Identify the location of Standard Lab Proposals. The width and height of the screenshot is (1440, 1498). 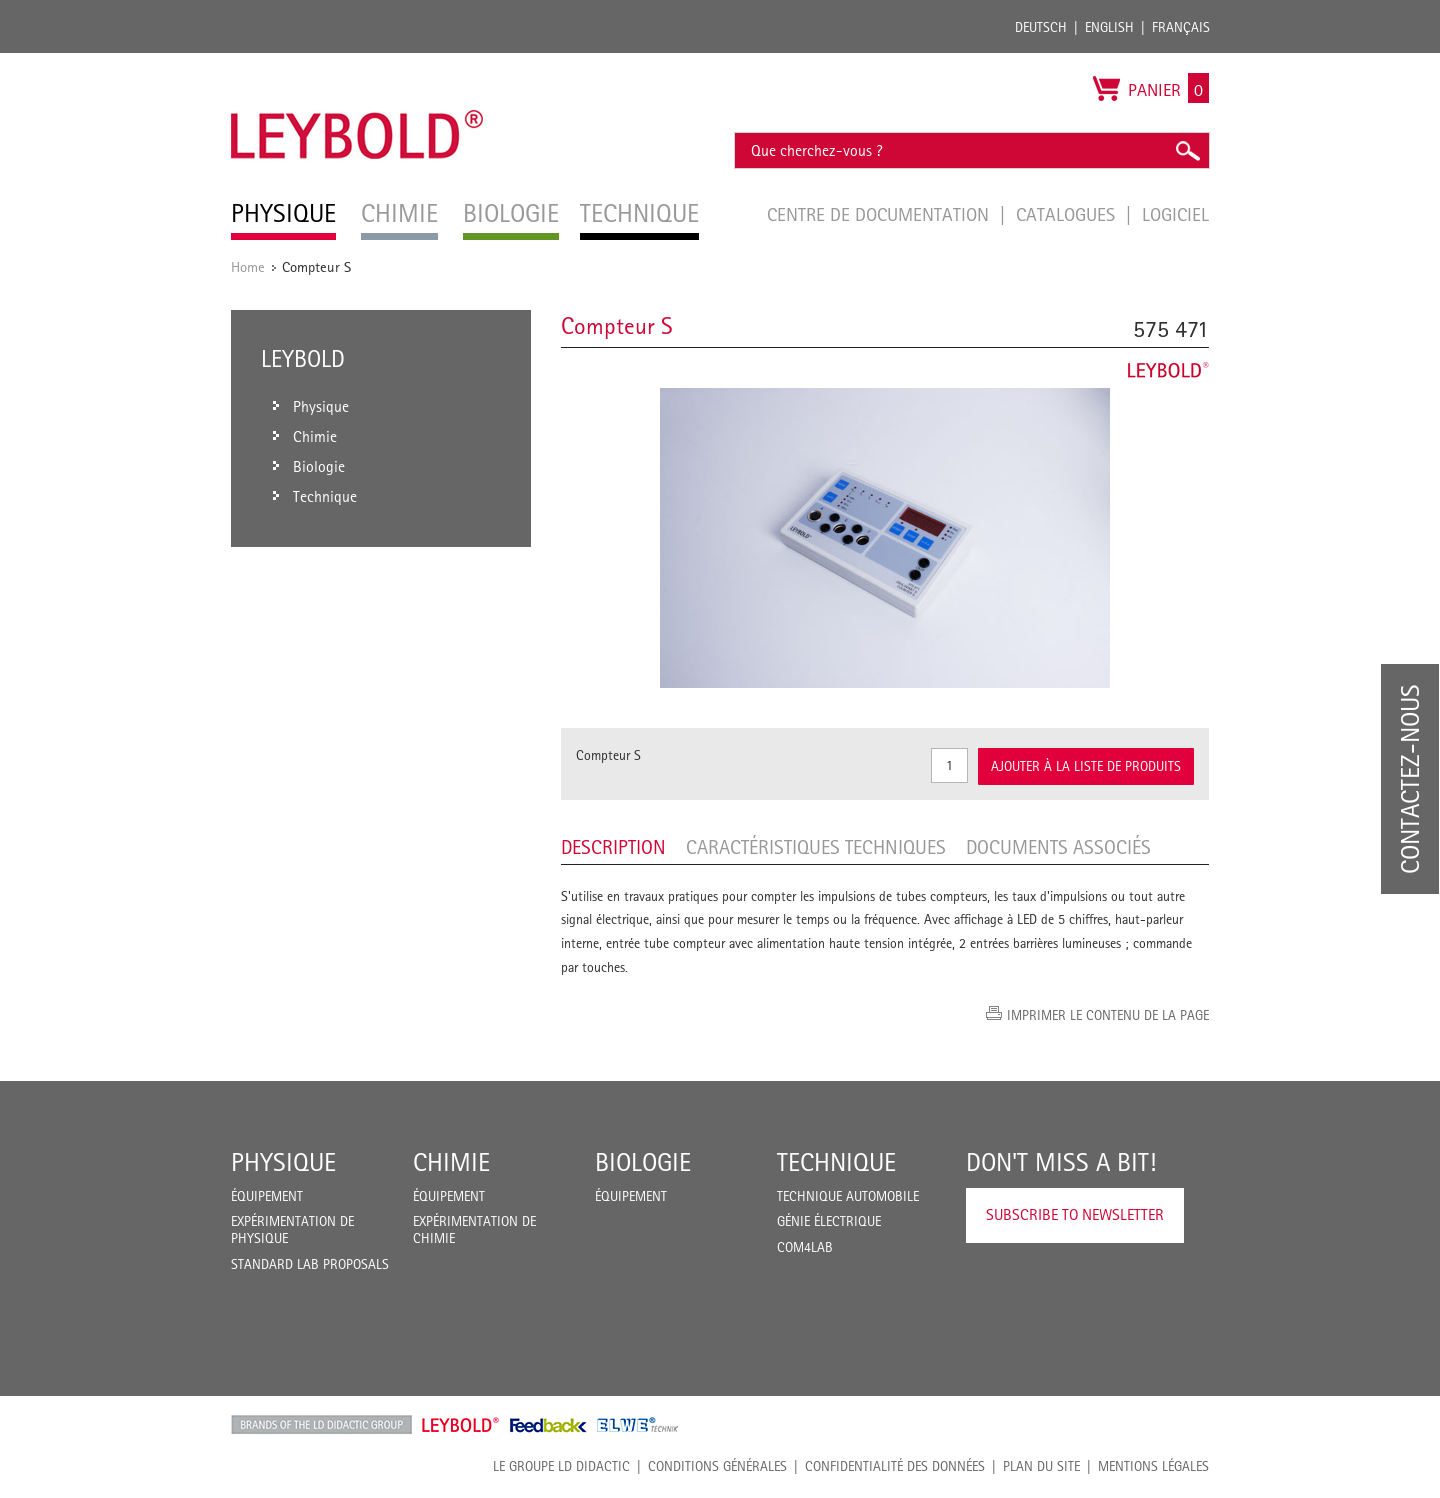
(310, 1264).